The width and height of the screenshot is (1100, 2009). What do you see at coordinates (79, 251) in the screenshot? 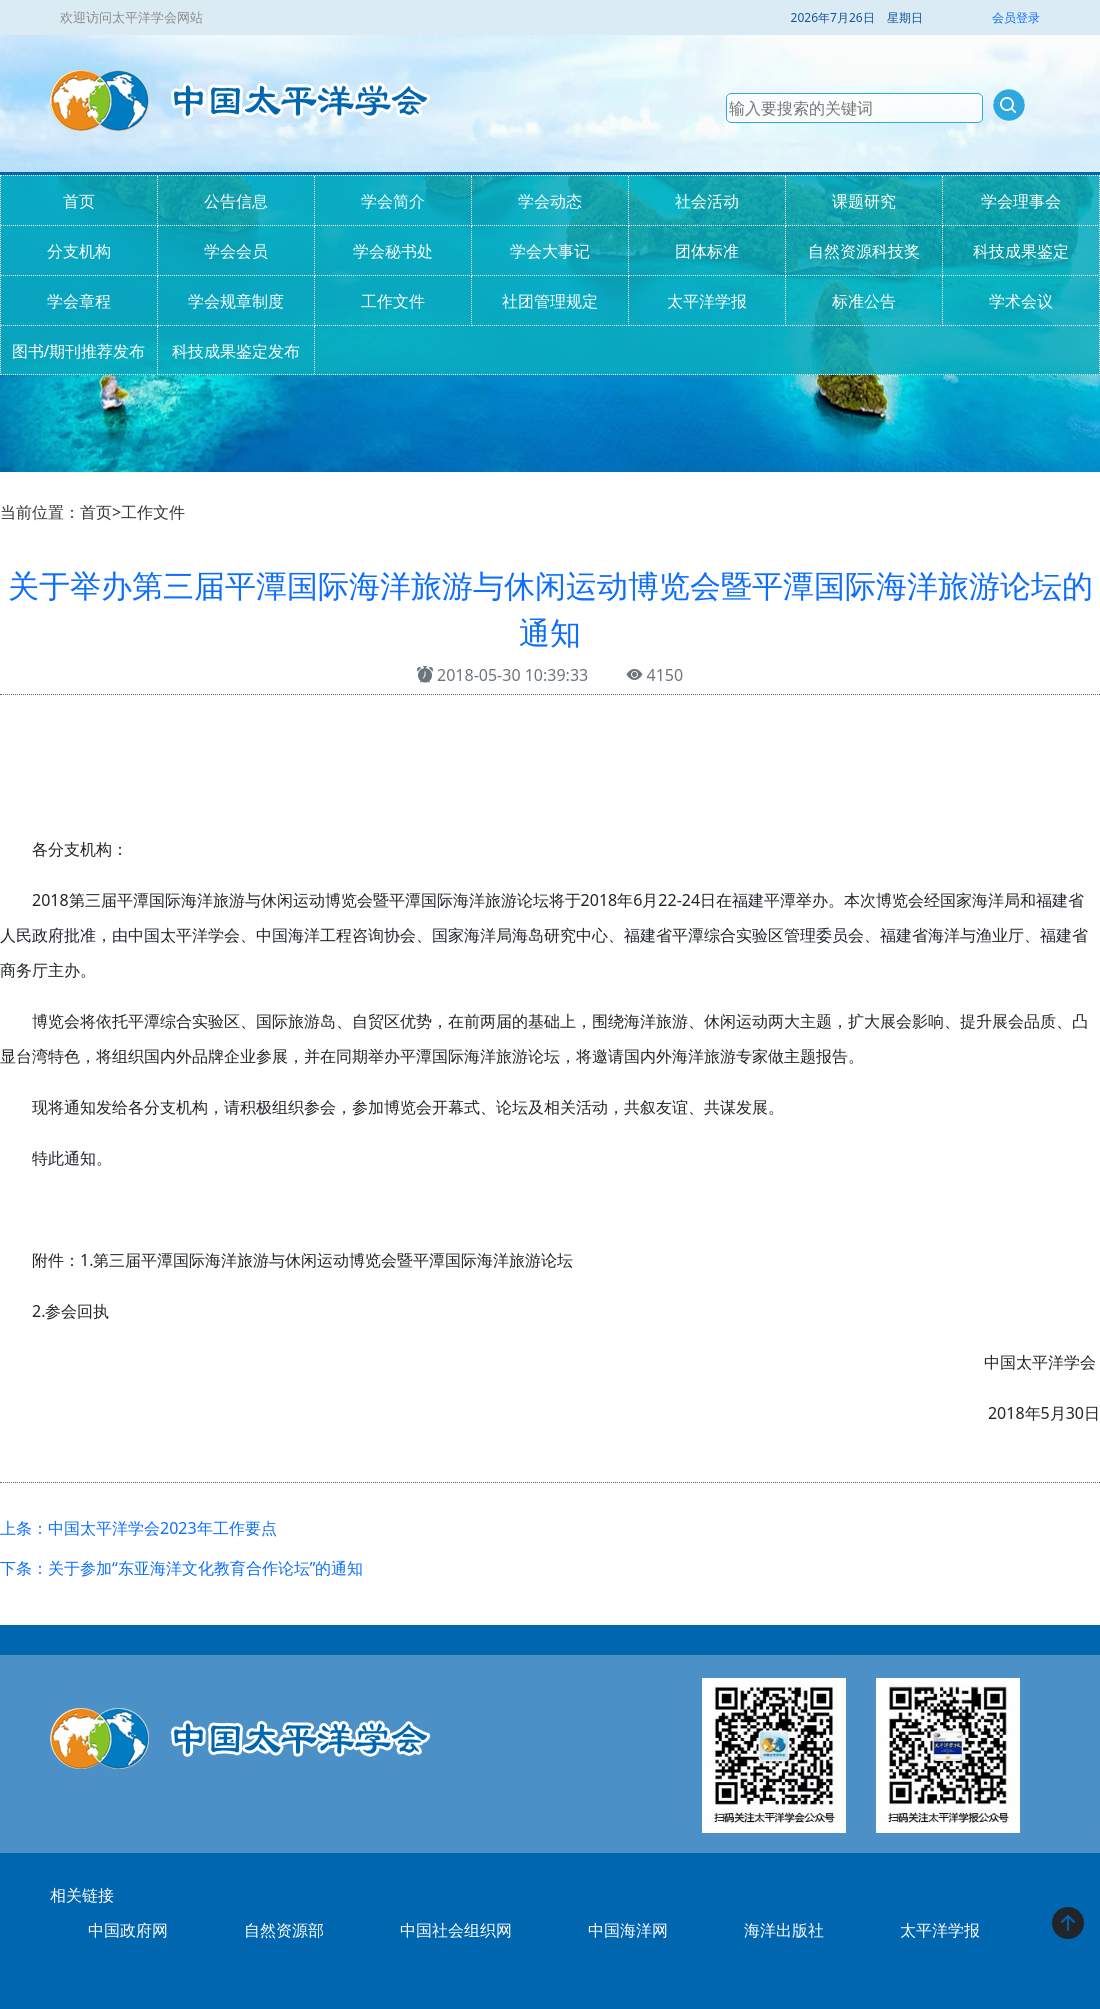
I see `分支机构` at bounding box center [79, 251].